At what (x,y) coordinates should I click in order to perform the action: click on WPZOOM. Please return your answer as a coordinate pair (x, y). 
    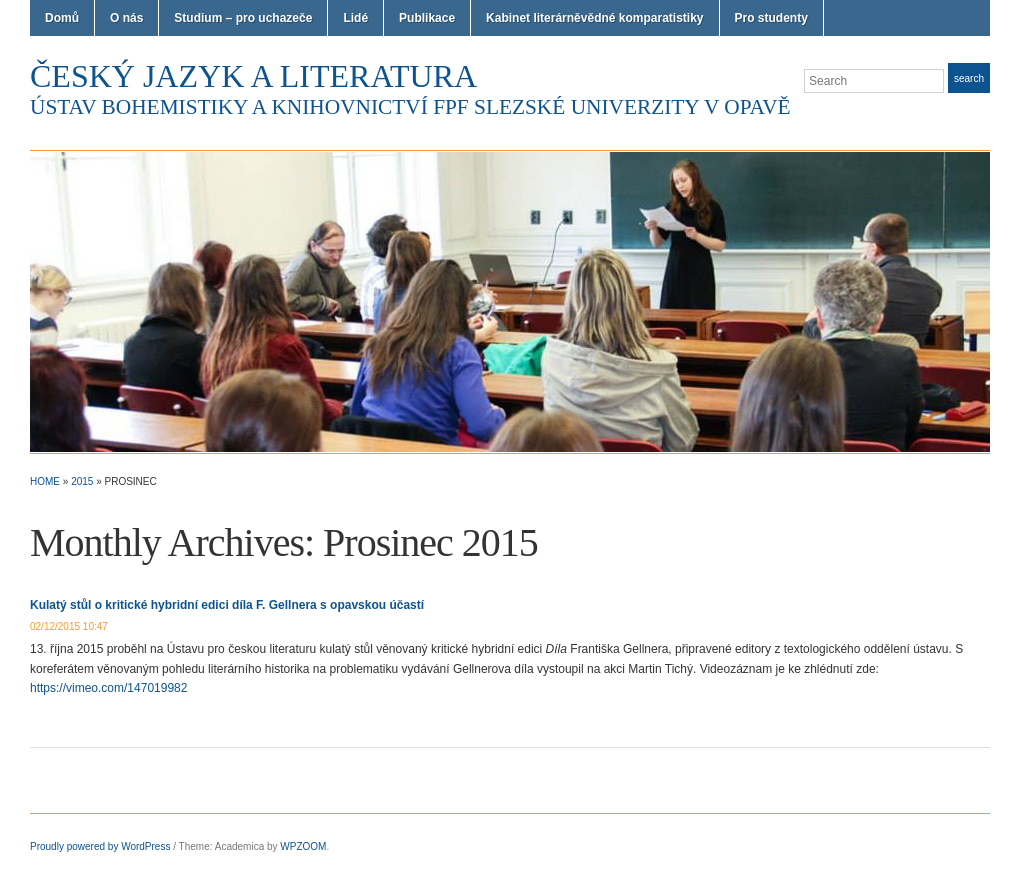
    Looking at the image, I should click on (303, 846).